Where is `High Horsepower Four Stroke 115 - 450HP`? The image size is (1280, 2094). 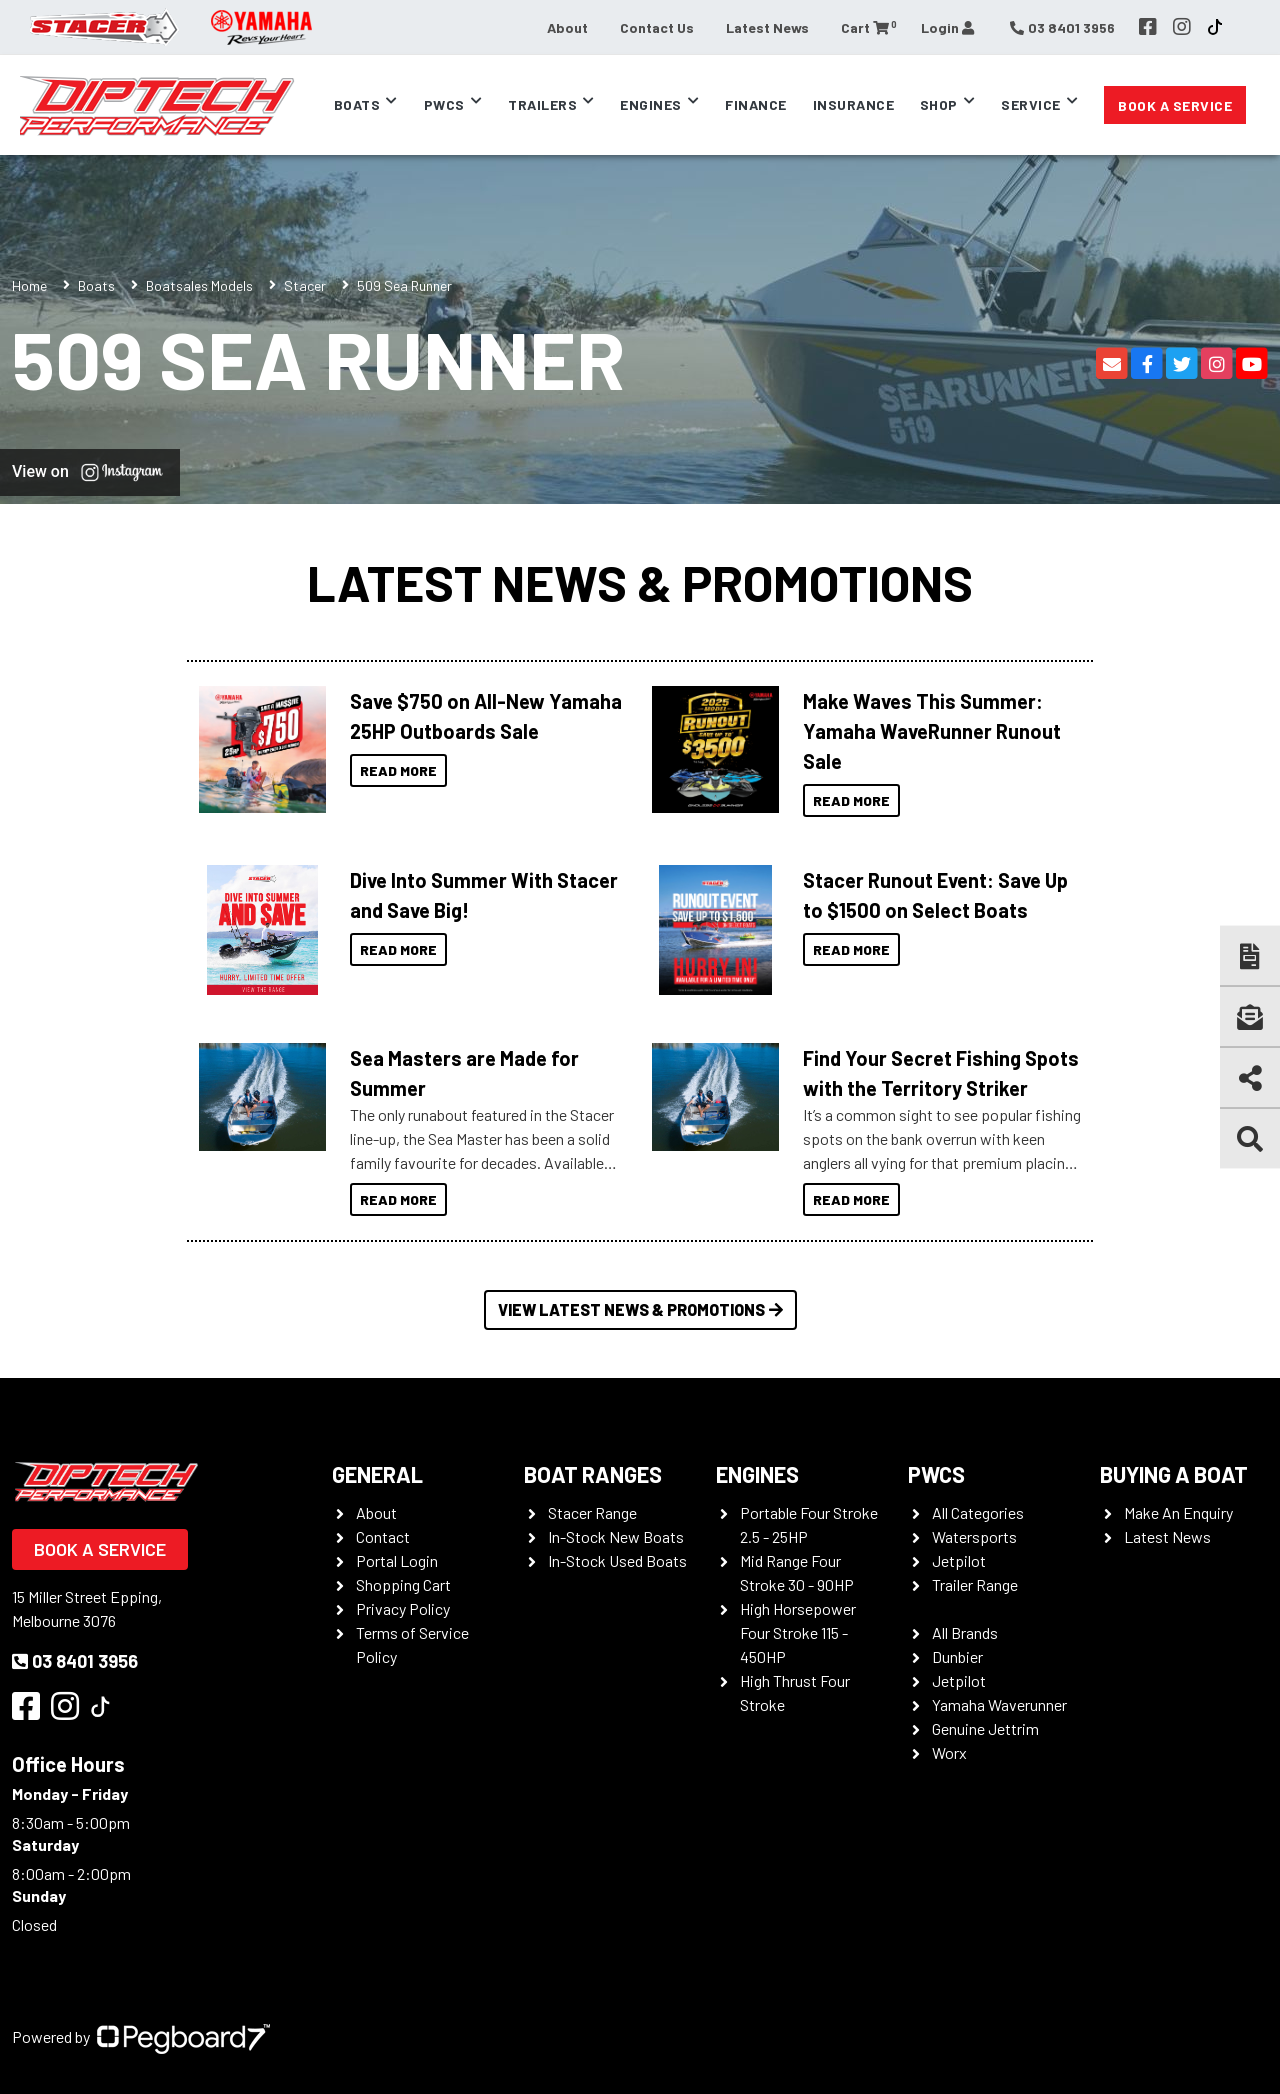 High Horsepower Four Stroke 115 - 450HP is located at coordinates (798, 1632).